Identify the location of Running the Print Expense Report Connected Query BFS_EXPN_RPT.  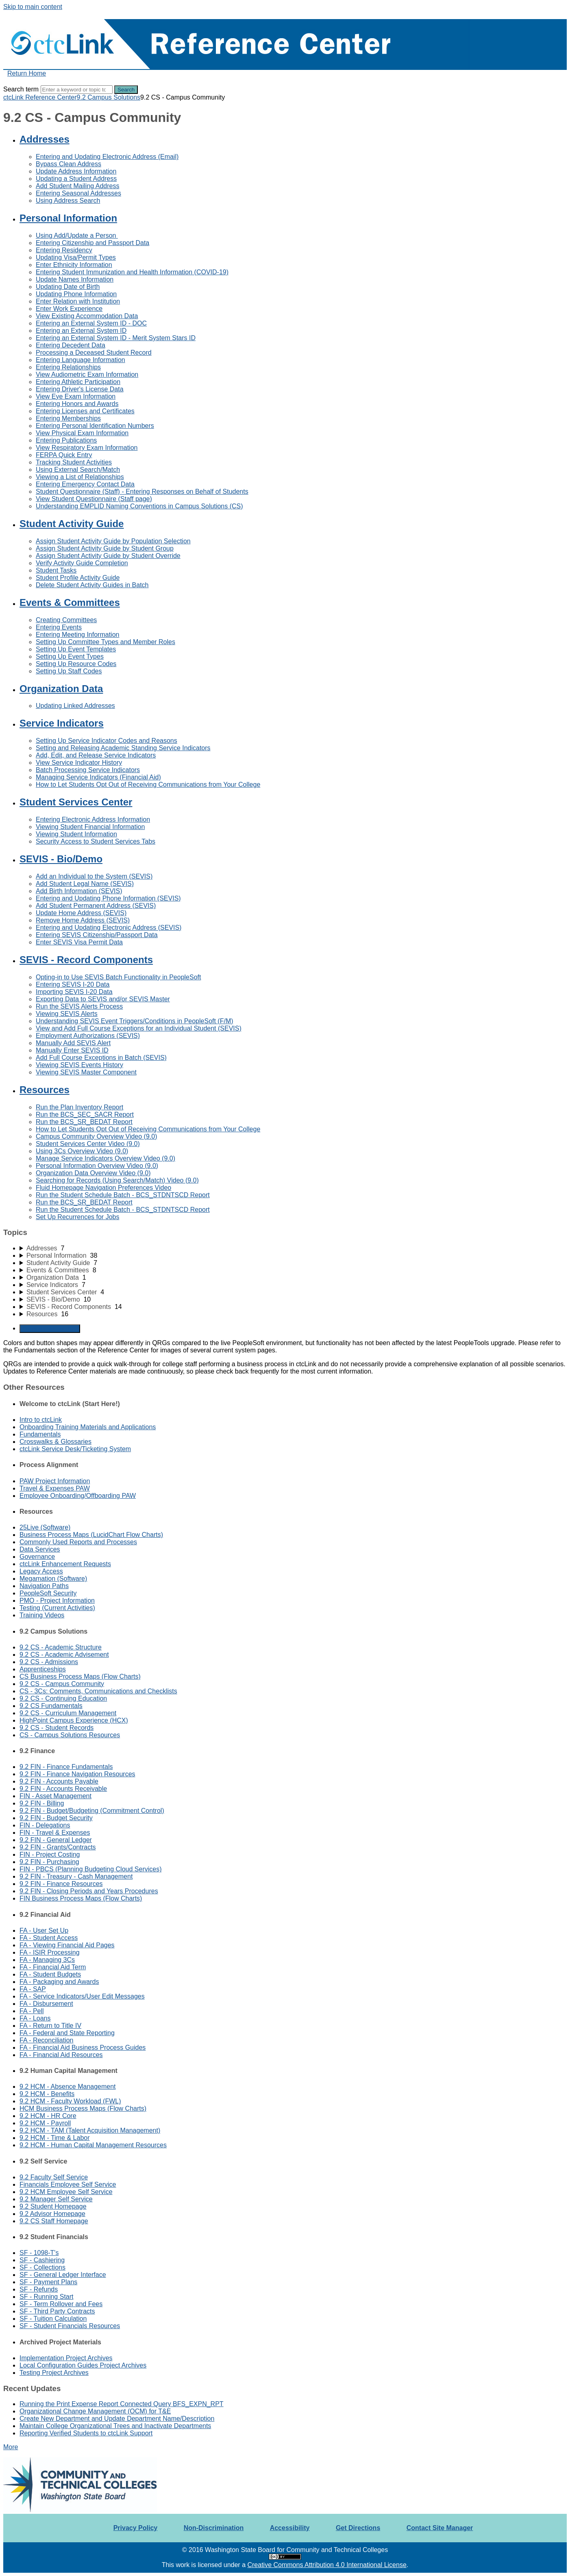
(122, 2403).